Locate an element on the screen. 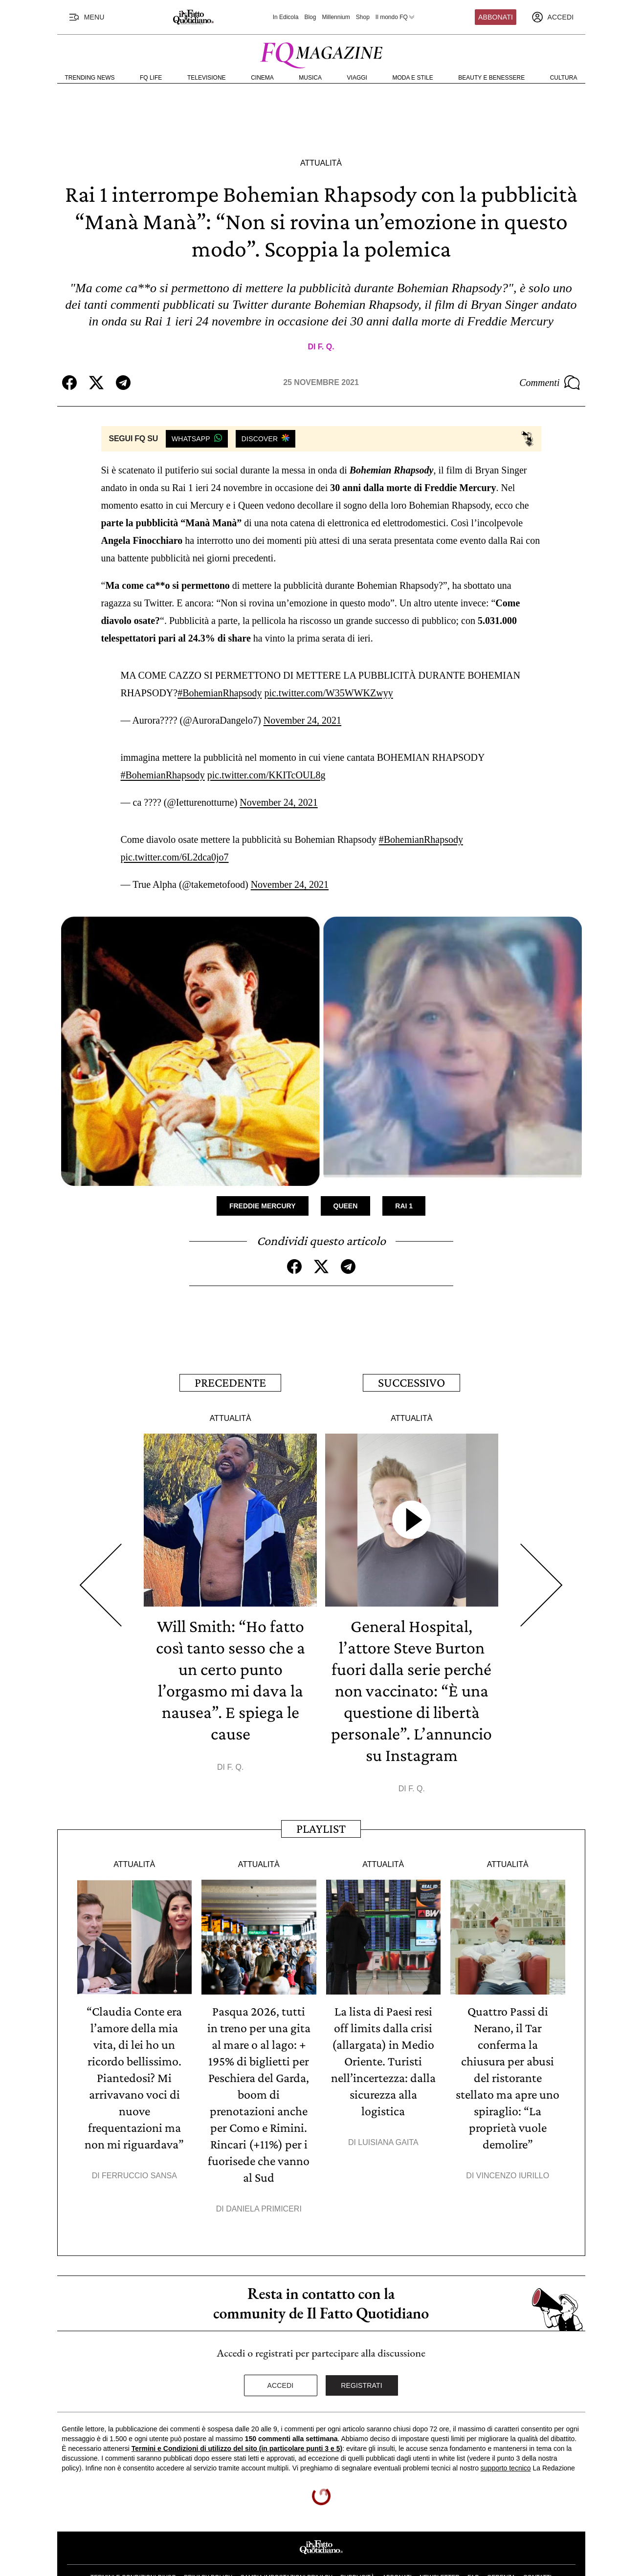 This screenshot has width=642, height=2576. Musica is located at coordinates (310, 77).